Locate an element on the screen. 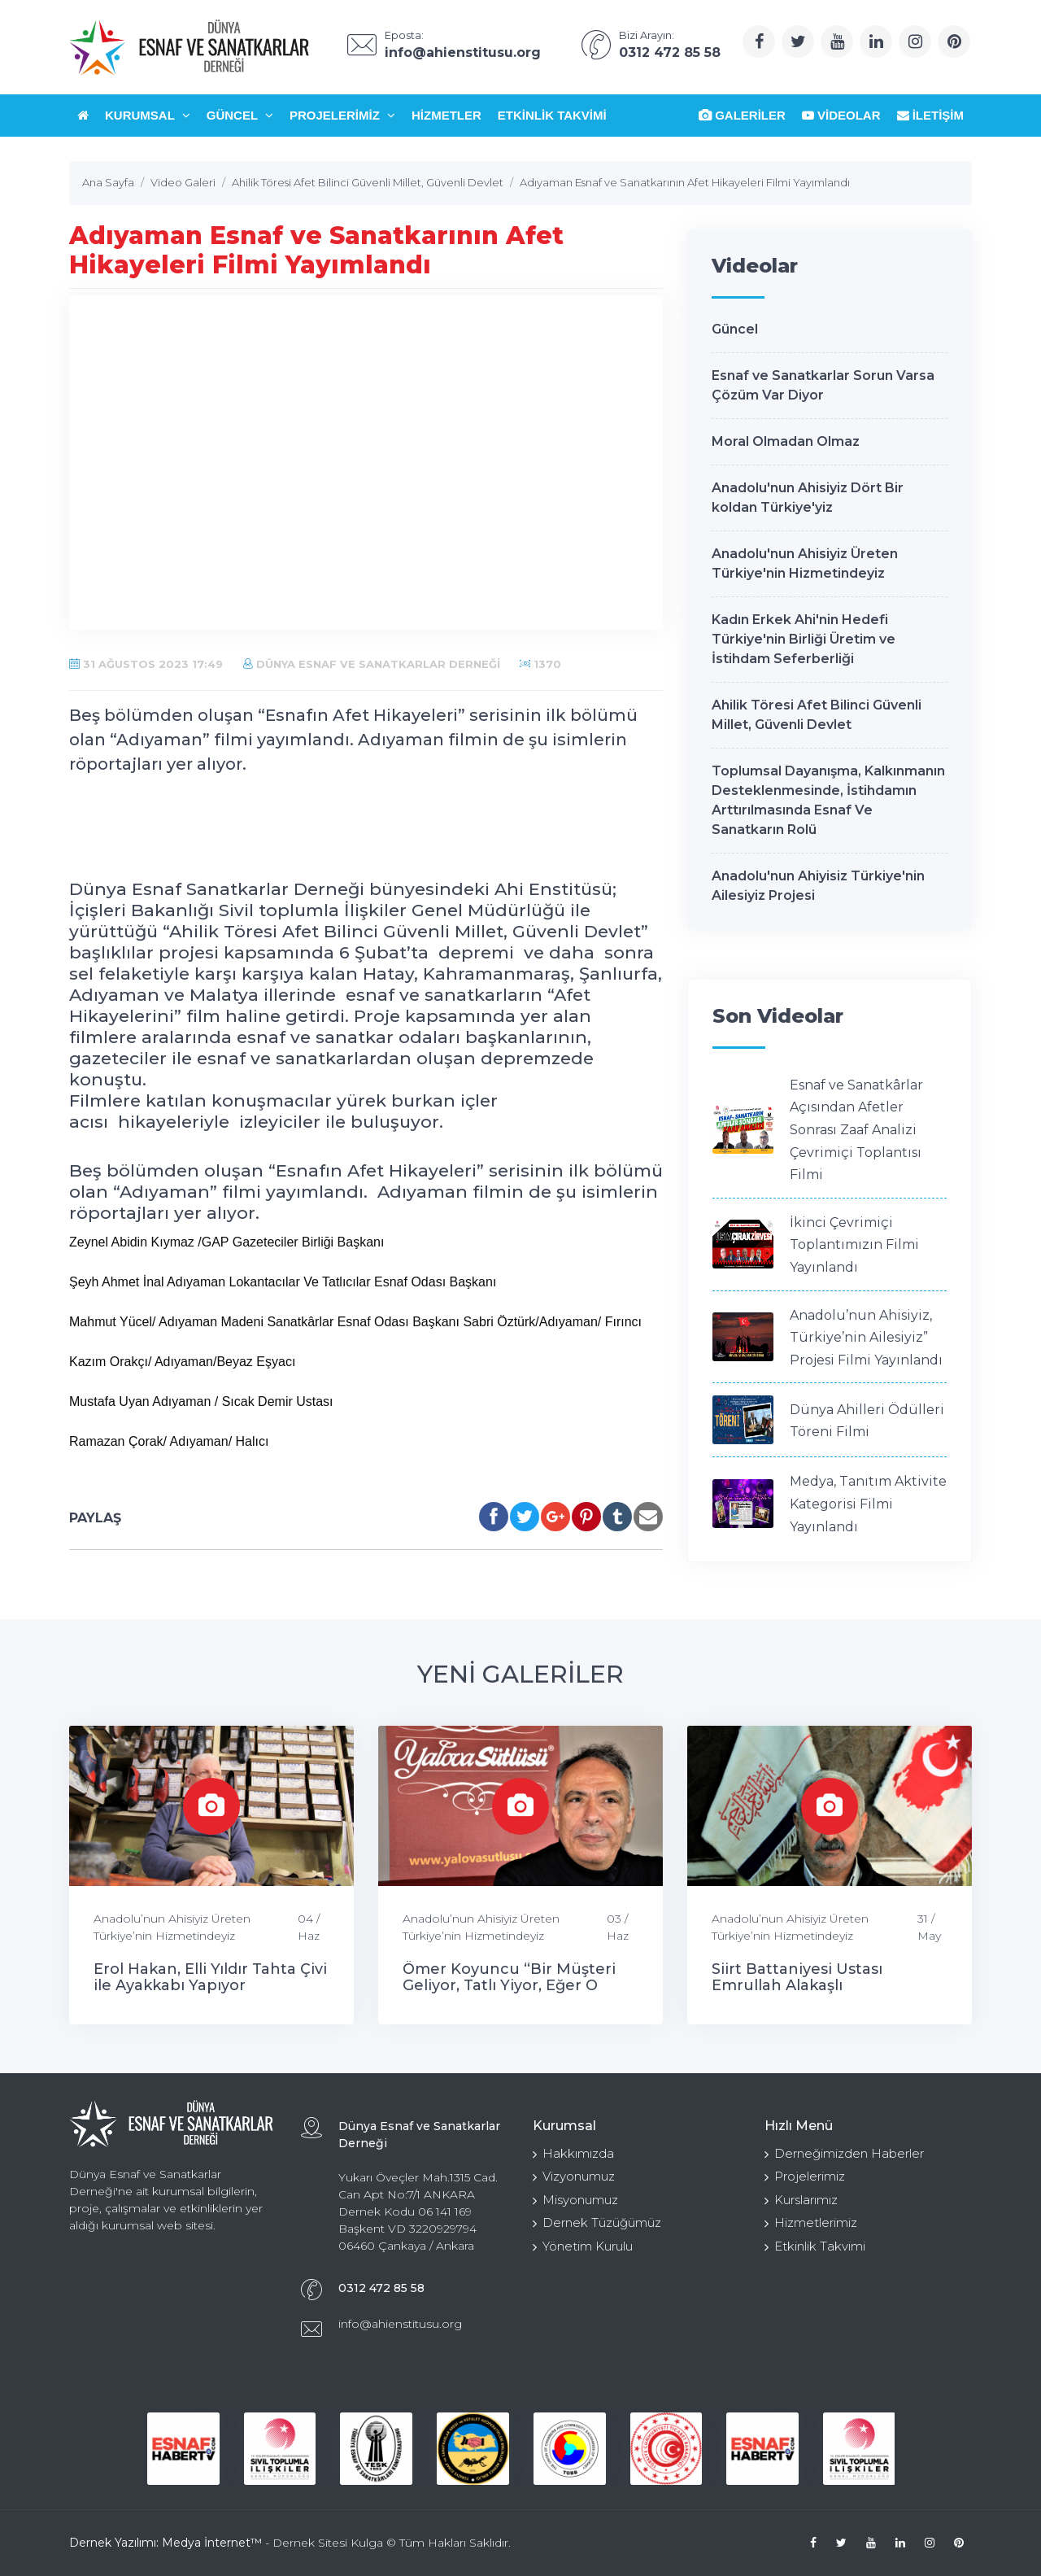  Vizyonumuz is located at coordinates (574, 2176).